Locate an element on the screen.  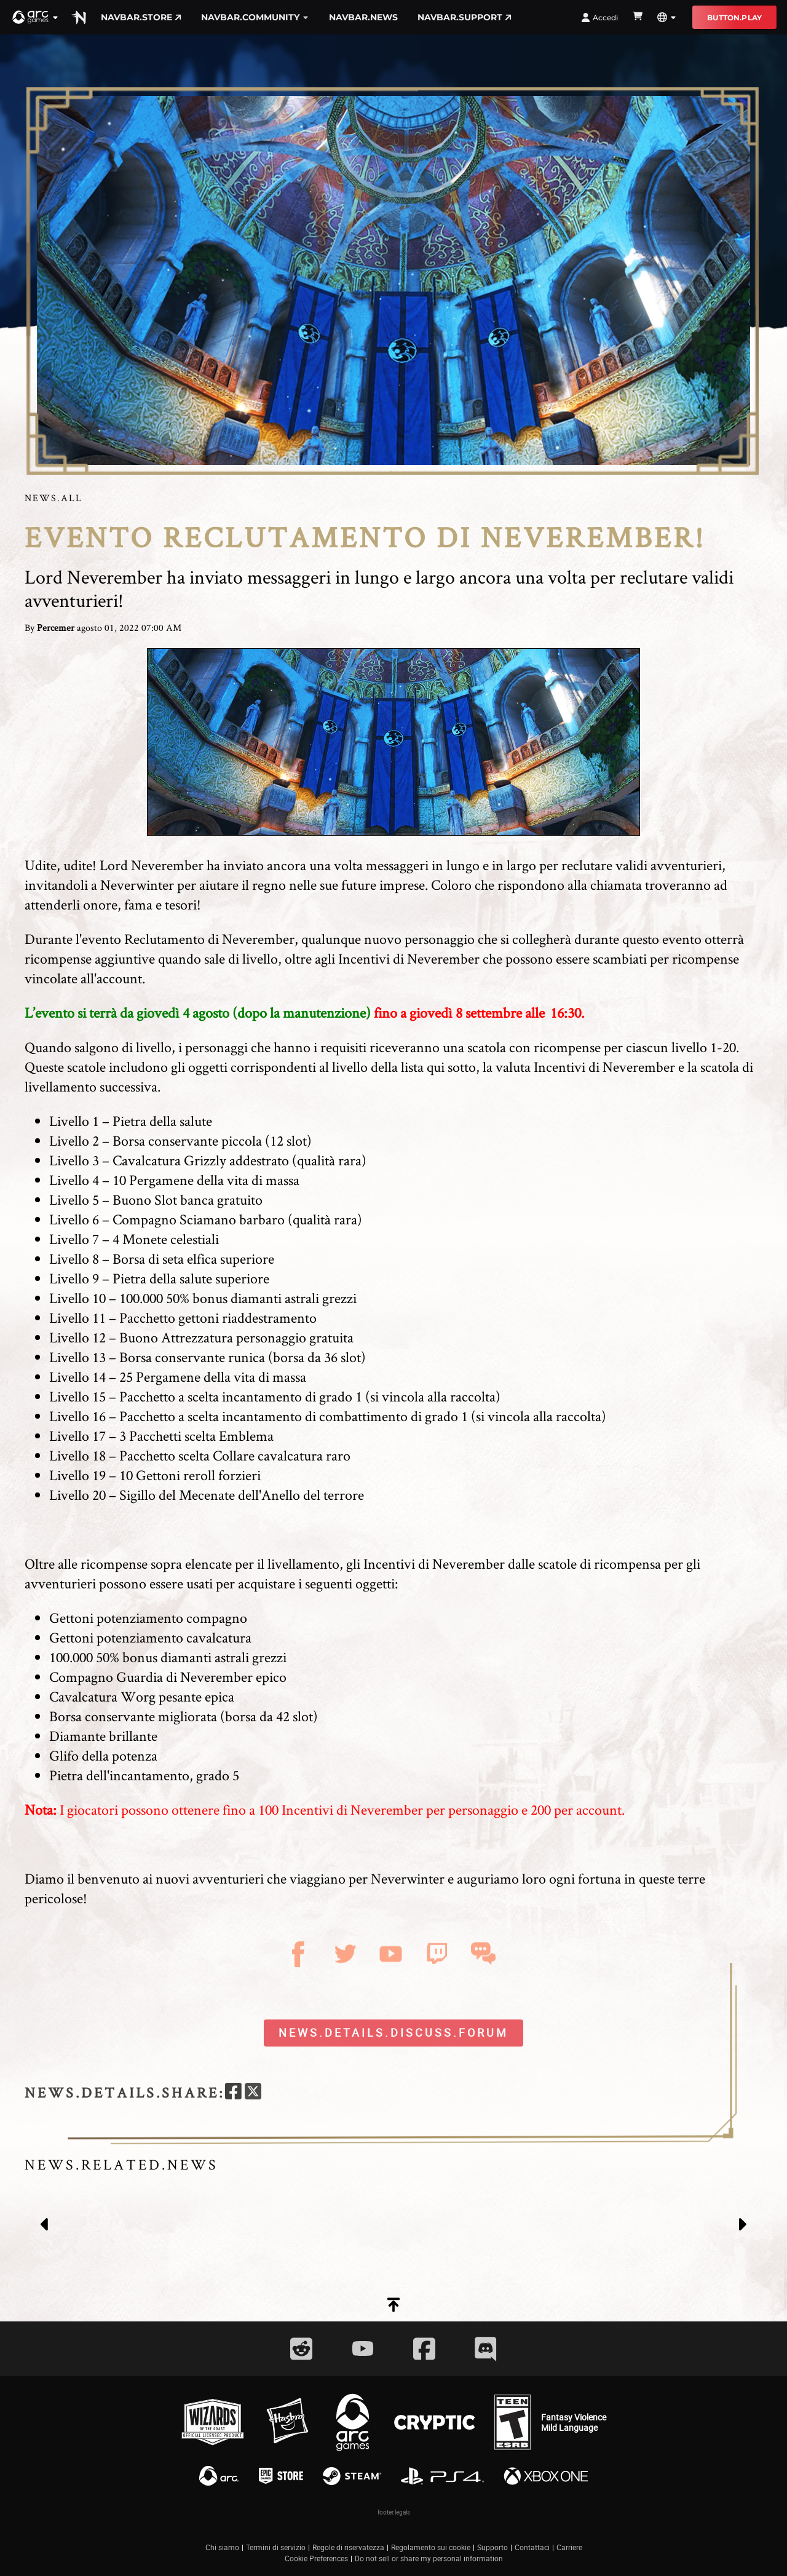
Regole di riservatezza is located at coordinates (348, 2547).